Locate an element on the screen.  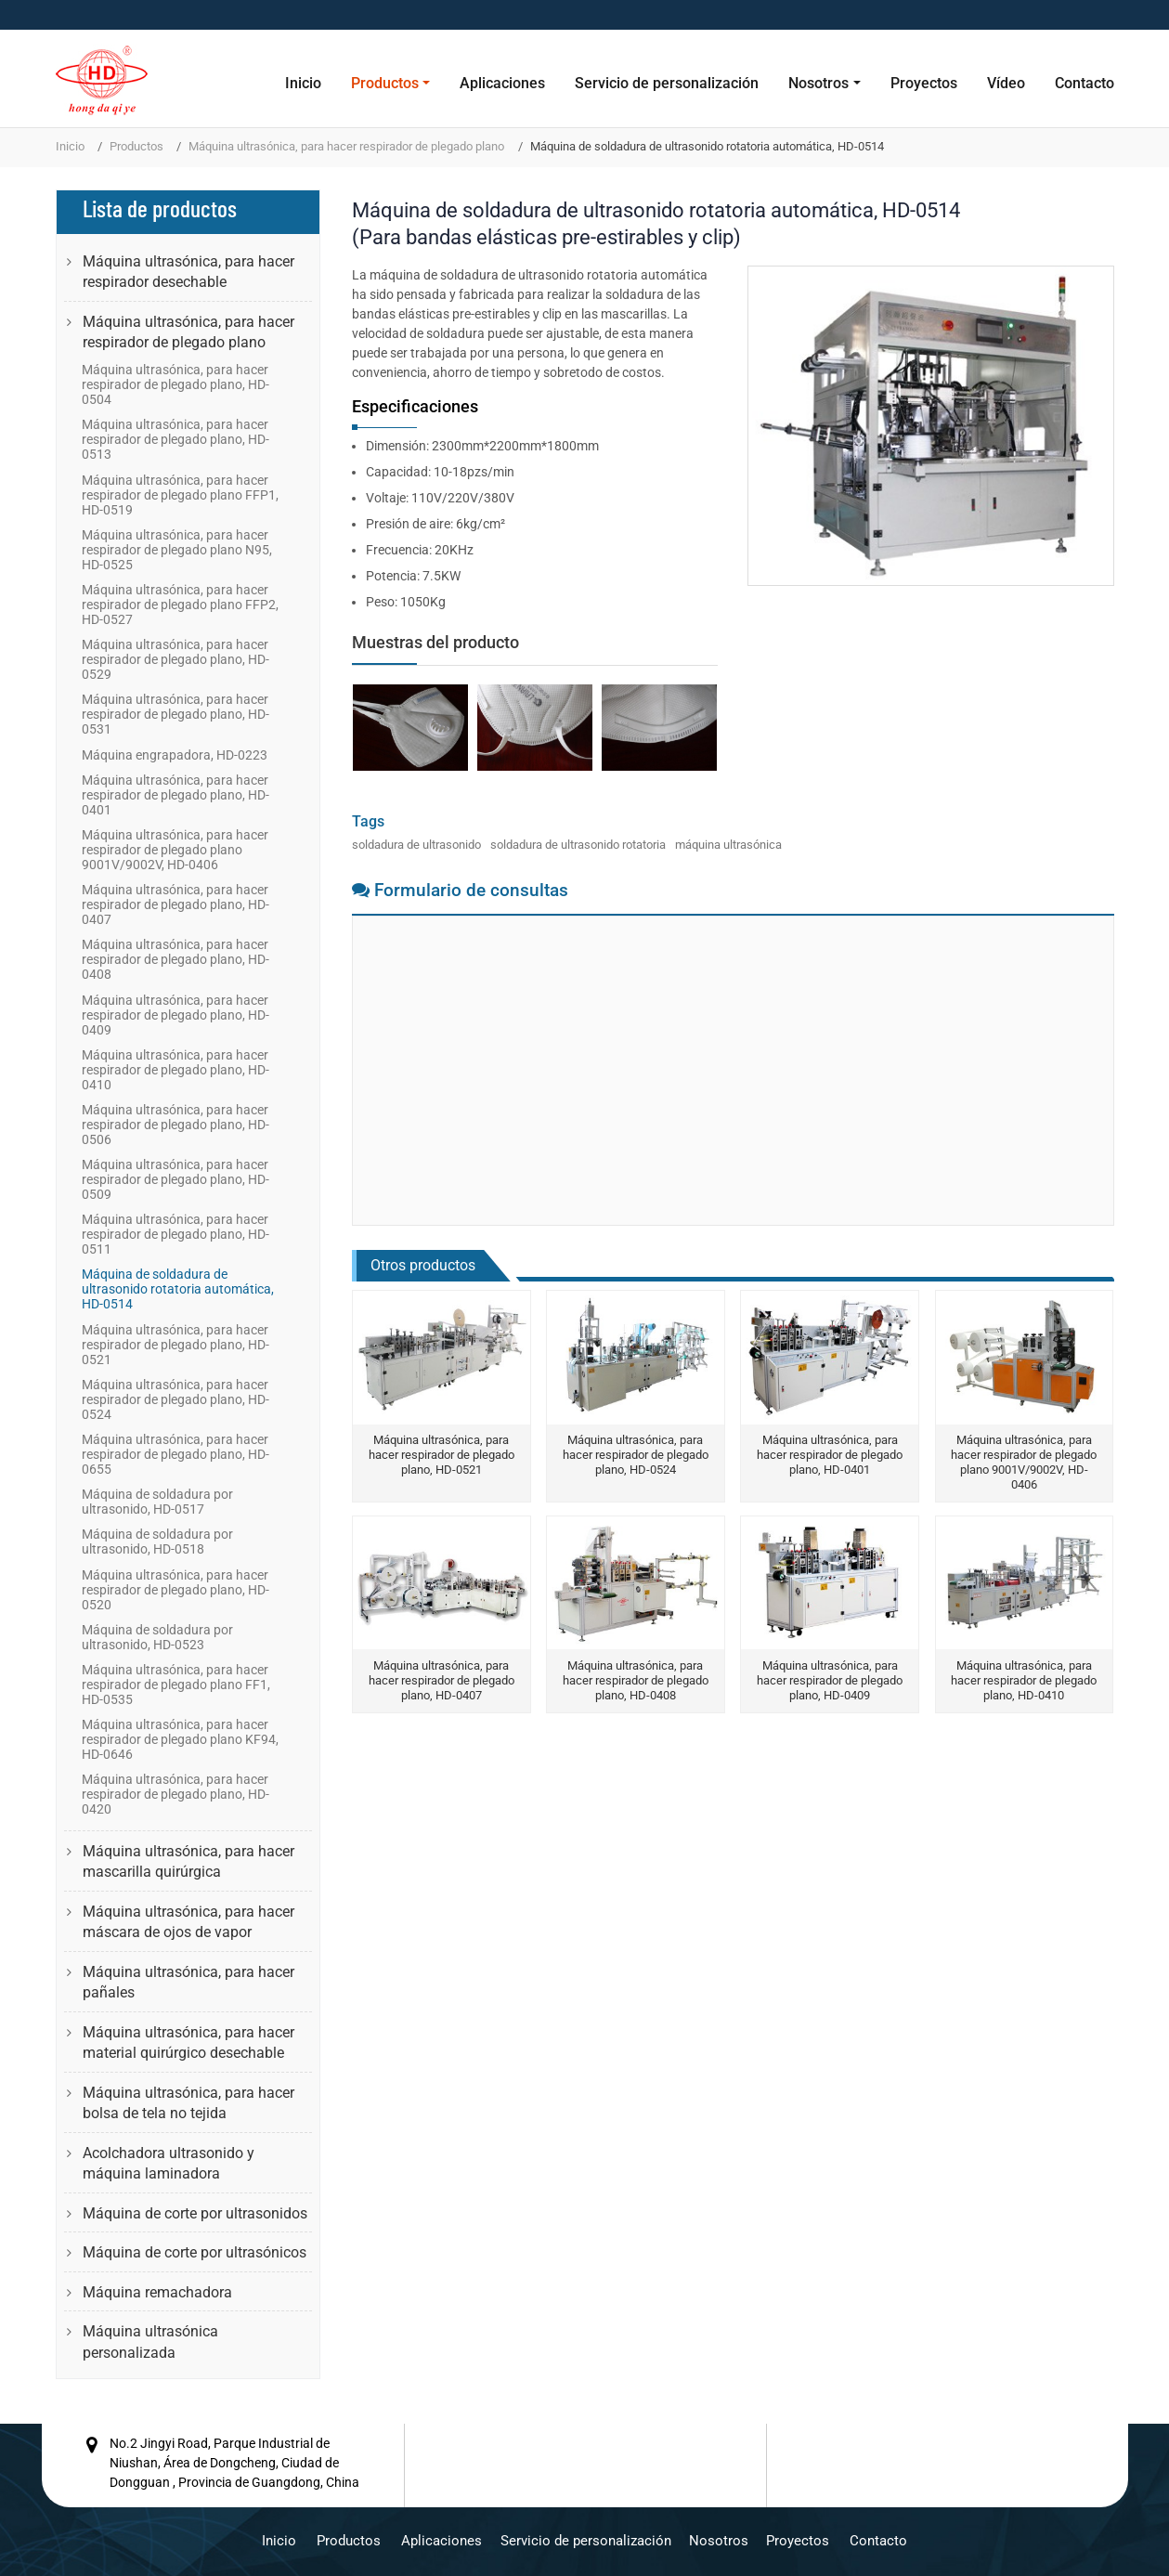
Máquina ultrasónica, para hacer respirador de plegado plano, HD-0409 is located at coordinates (830, 1680).